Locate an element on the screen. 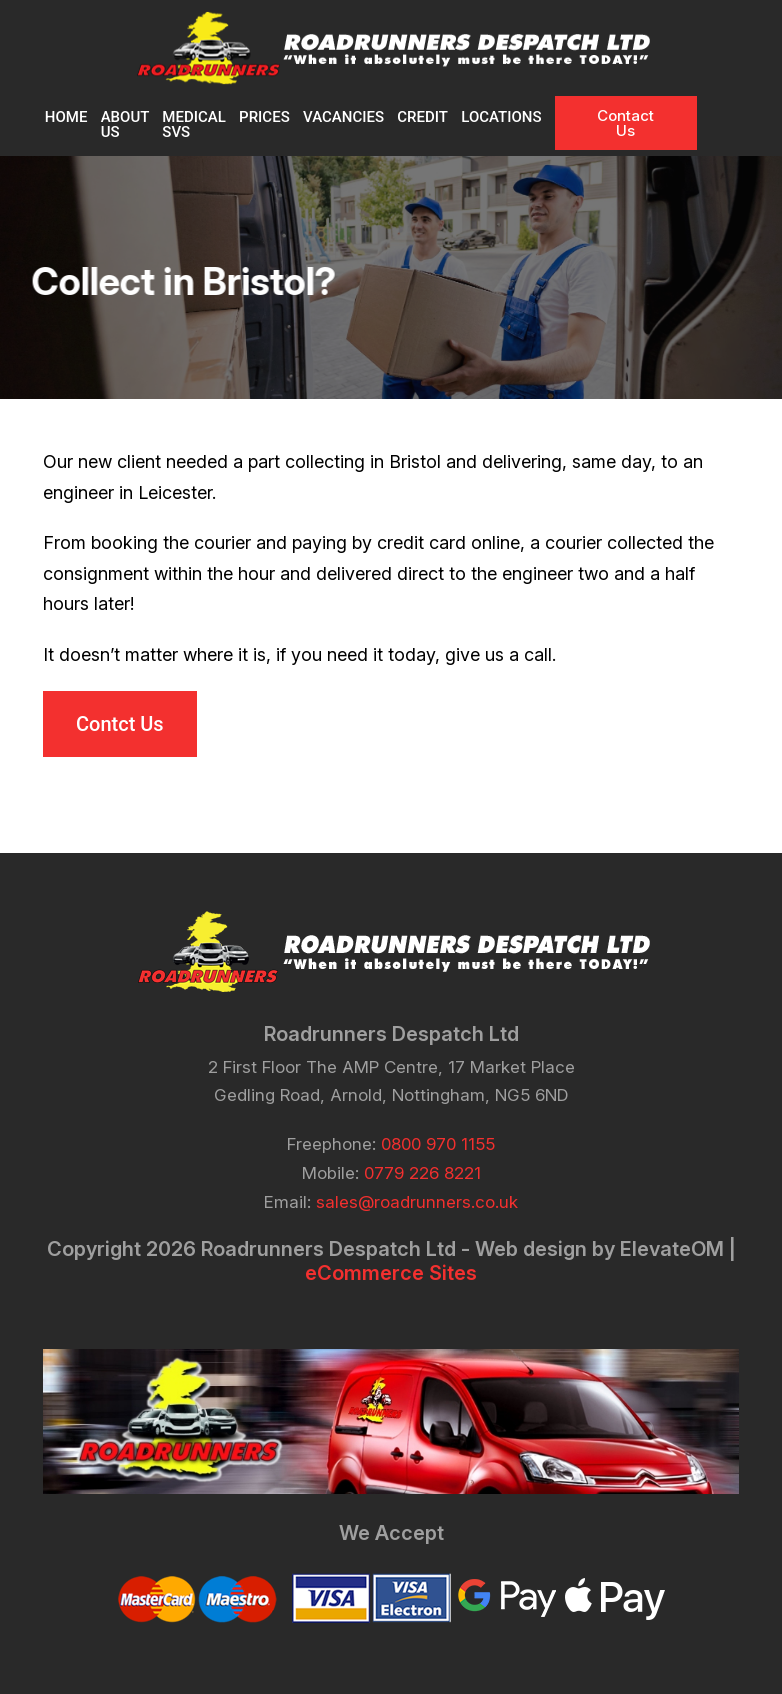 The width and height of the screenshot is (782, 1694). Contact Us is located at coordinates (668, 123).